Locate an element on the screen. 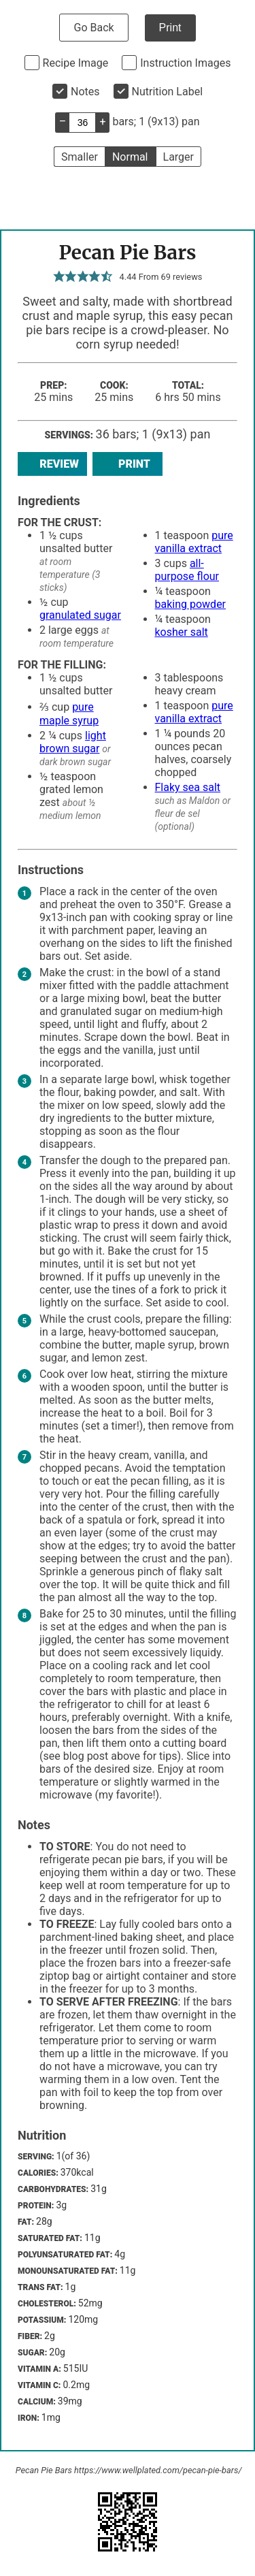  pure maple syrup is located at coordinates (69, 714).